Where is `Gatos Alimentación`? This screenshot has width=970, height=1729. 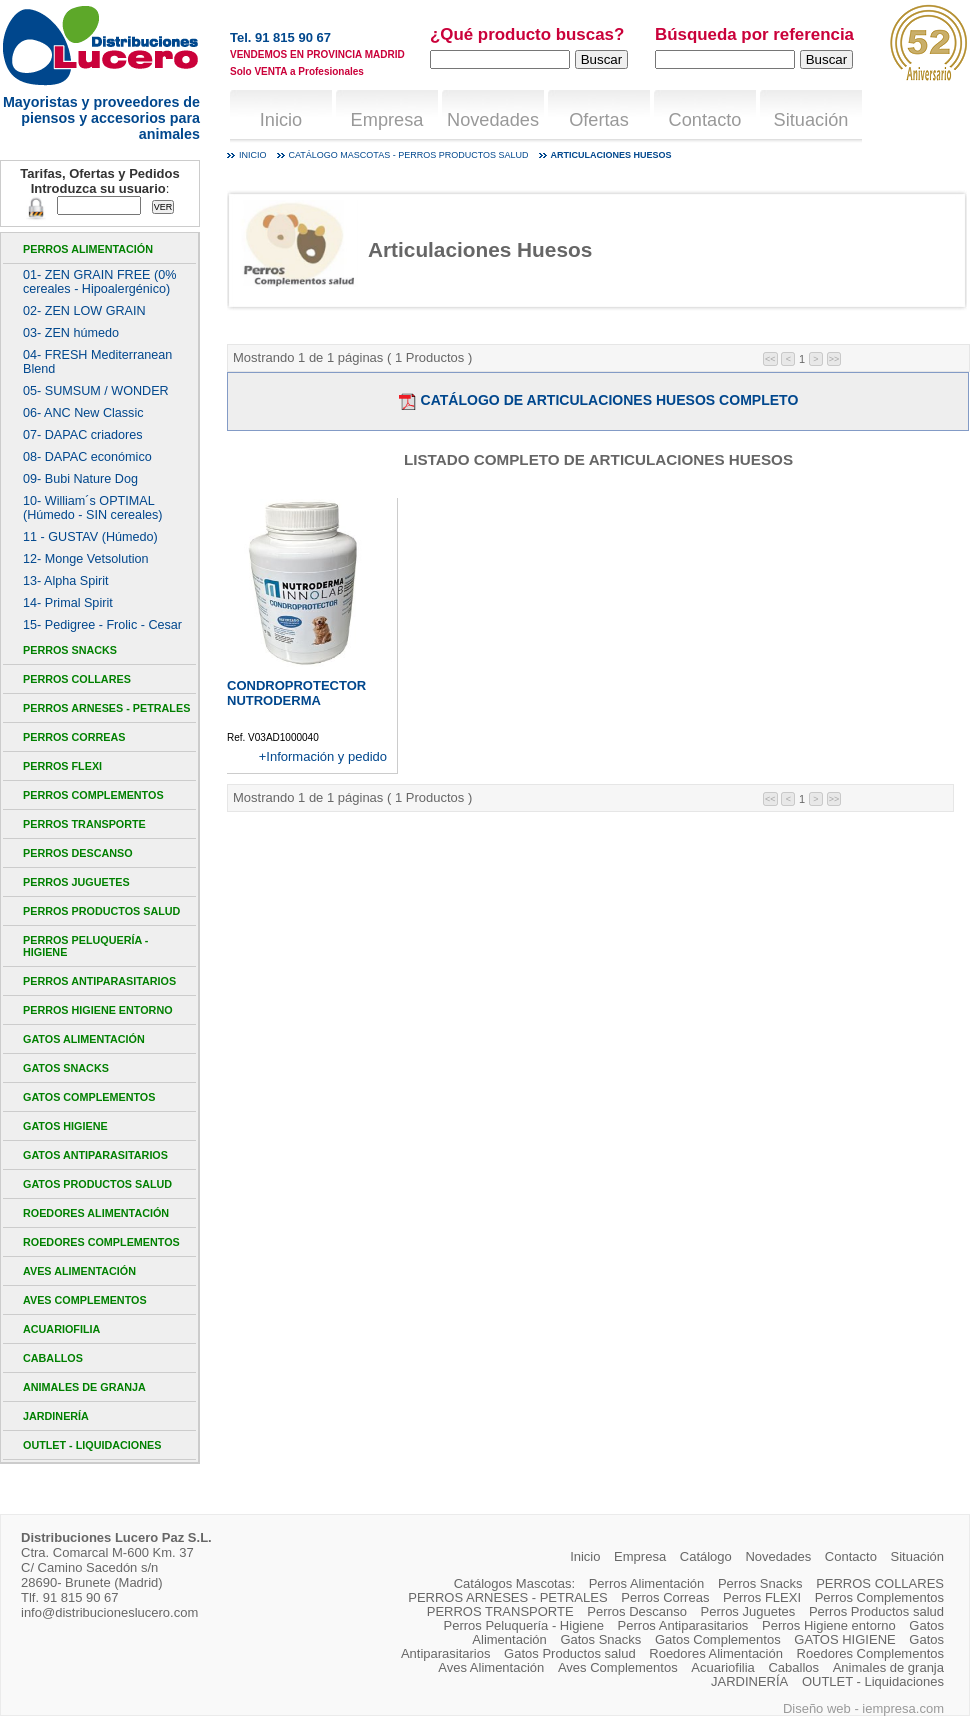 Gatos Alimentación is located at coordinates (84, 1039).